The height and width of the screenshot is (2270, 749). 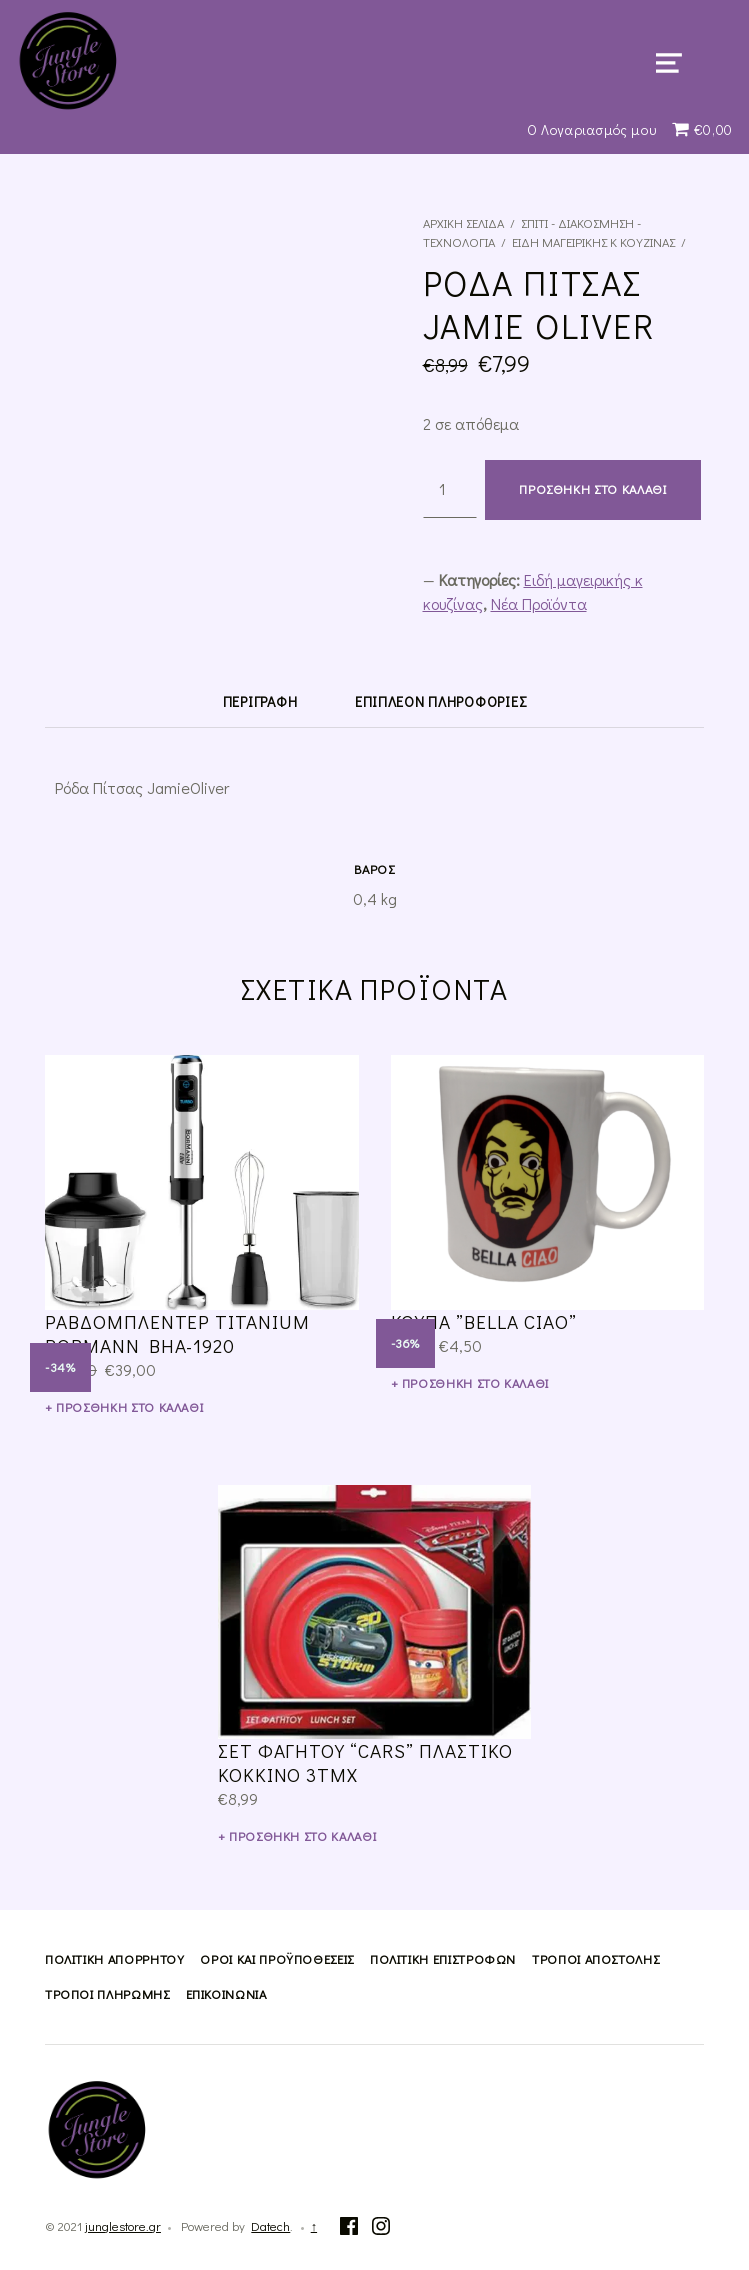 I want to click on [tab], so click(x=260, y=701).